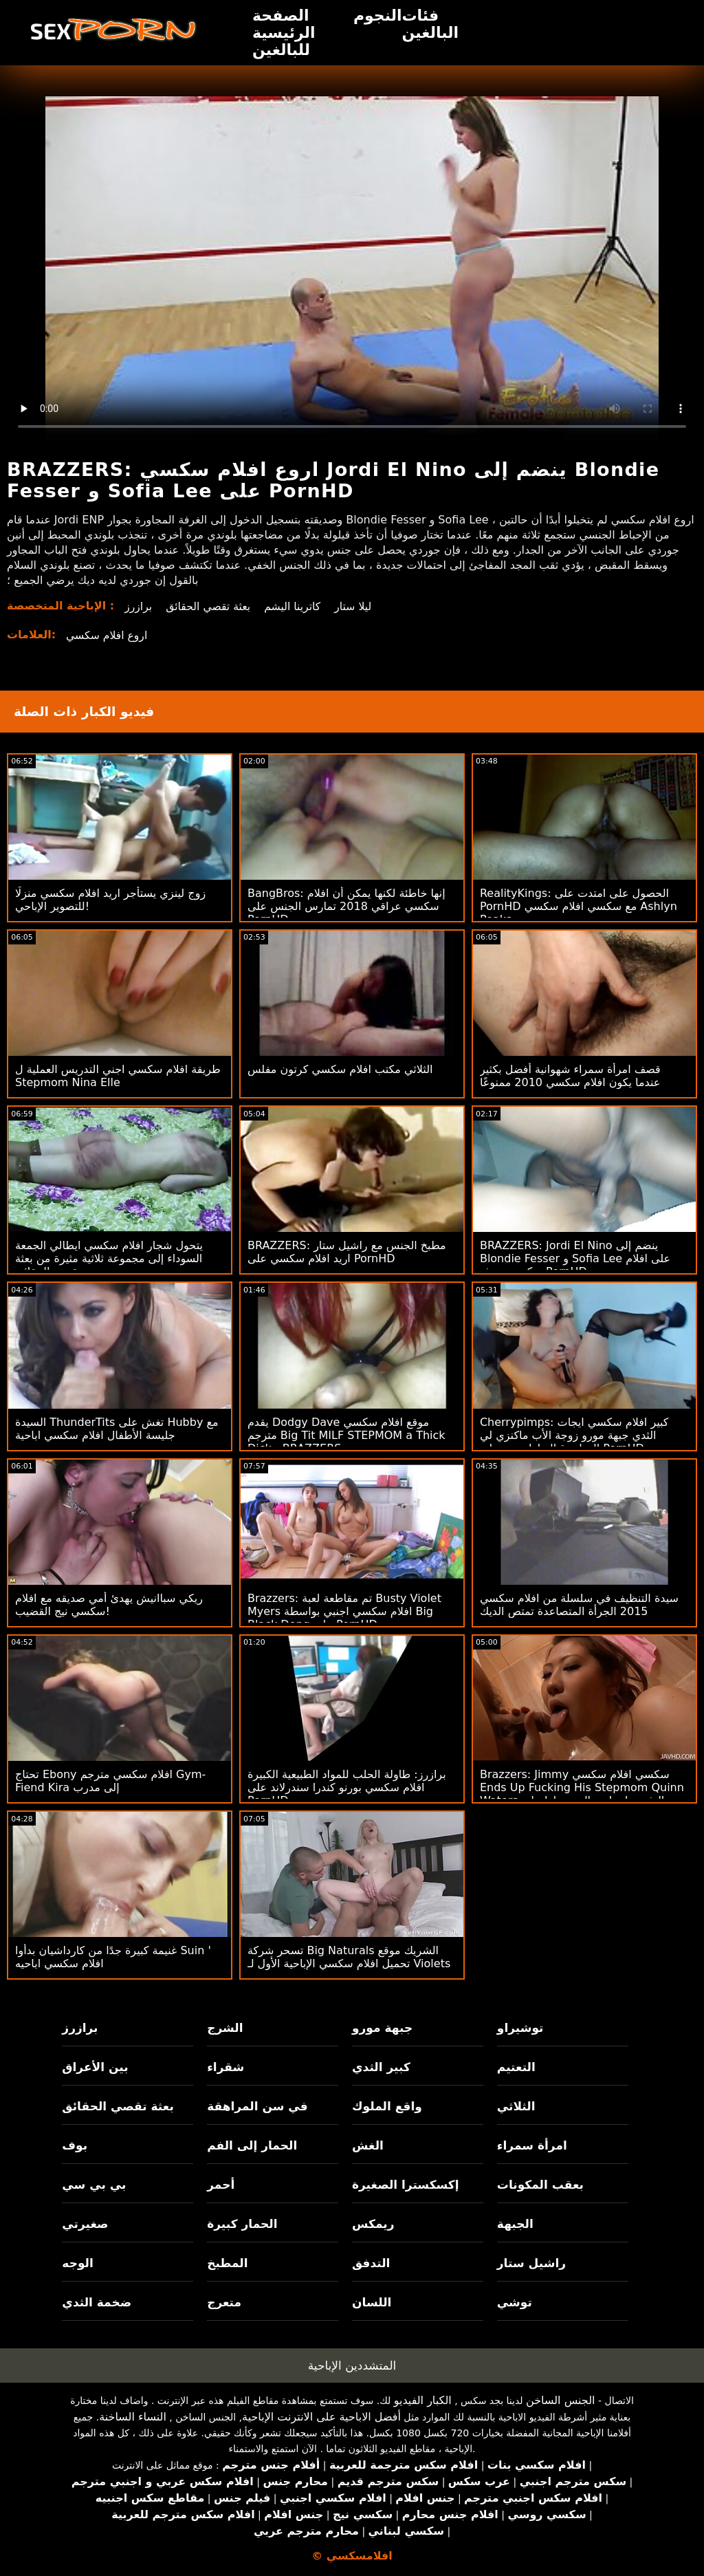 This screenshot has height=2576, width=704. I want to click on Brazzers: Jimmy سكسي افلام سكسي Ends Up Fucking His Stepmom Quinn Waters بعد العثور على لعبة الجنس لها على PornHD, so click(582, 1794).